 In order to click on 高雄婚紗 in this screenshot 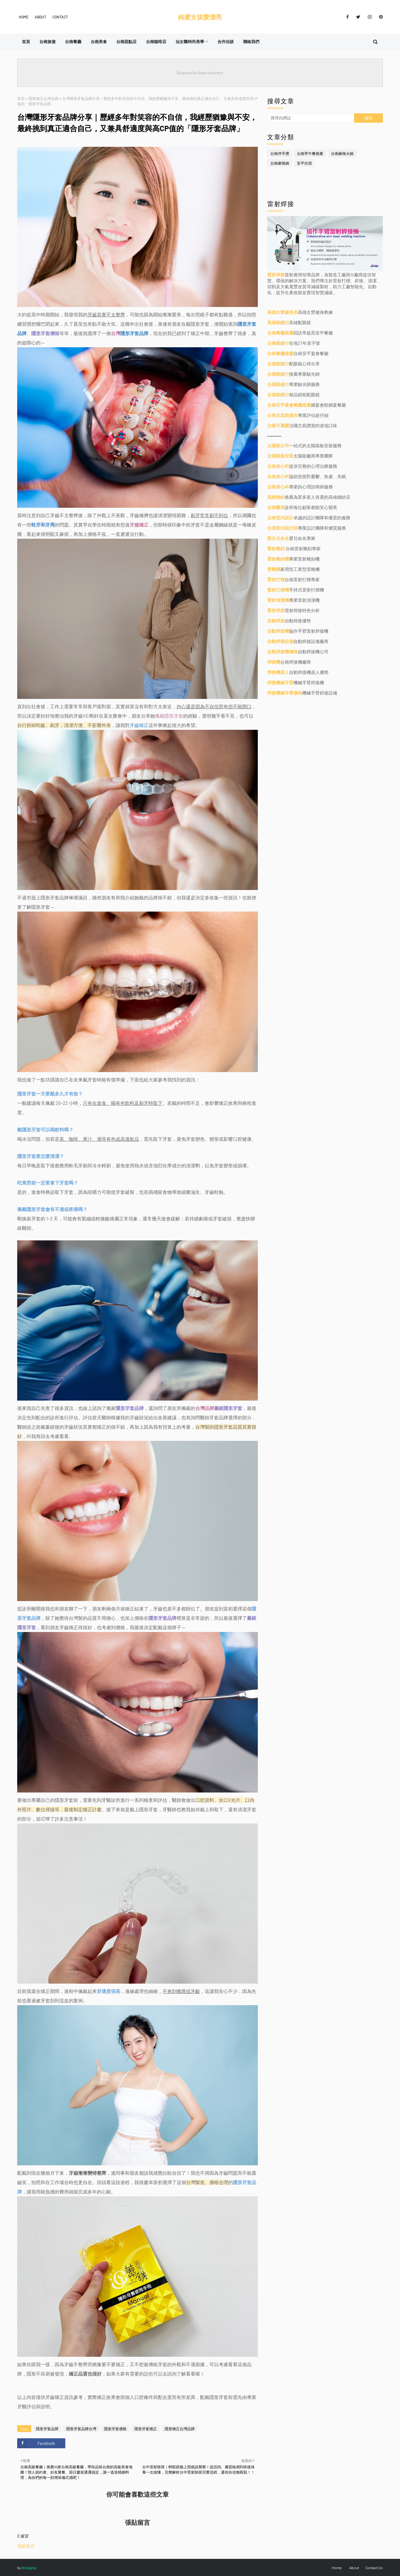, I will do `click(276, 497)`.